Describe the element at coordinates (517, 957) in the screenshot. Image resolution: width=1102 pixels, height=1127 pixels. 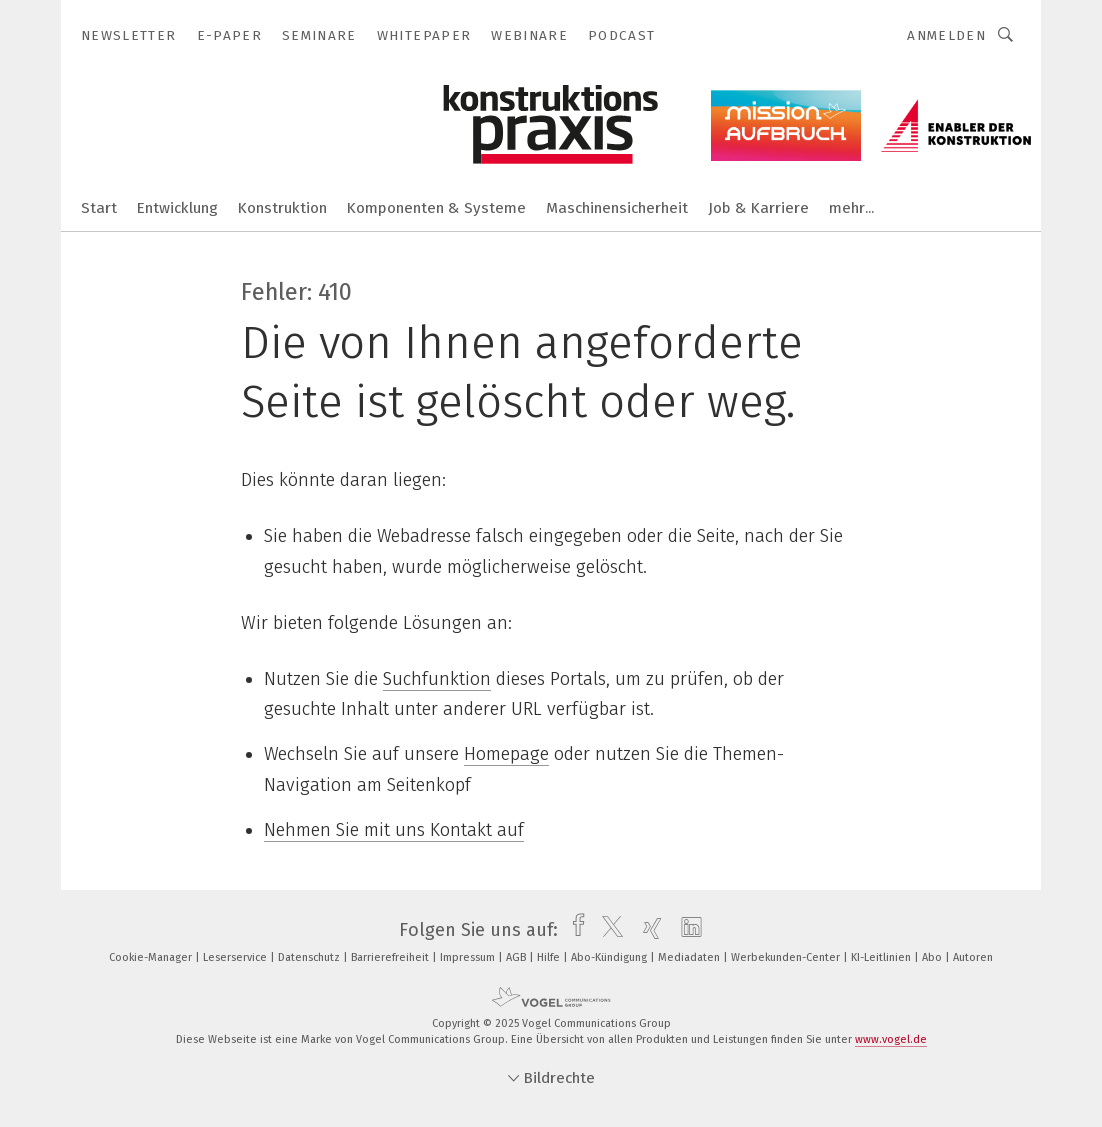
I see `AGB` at that location.